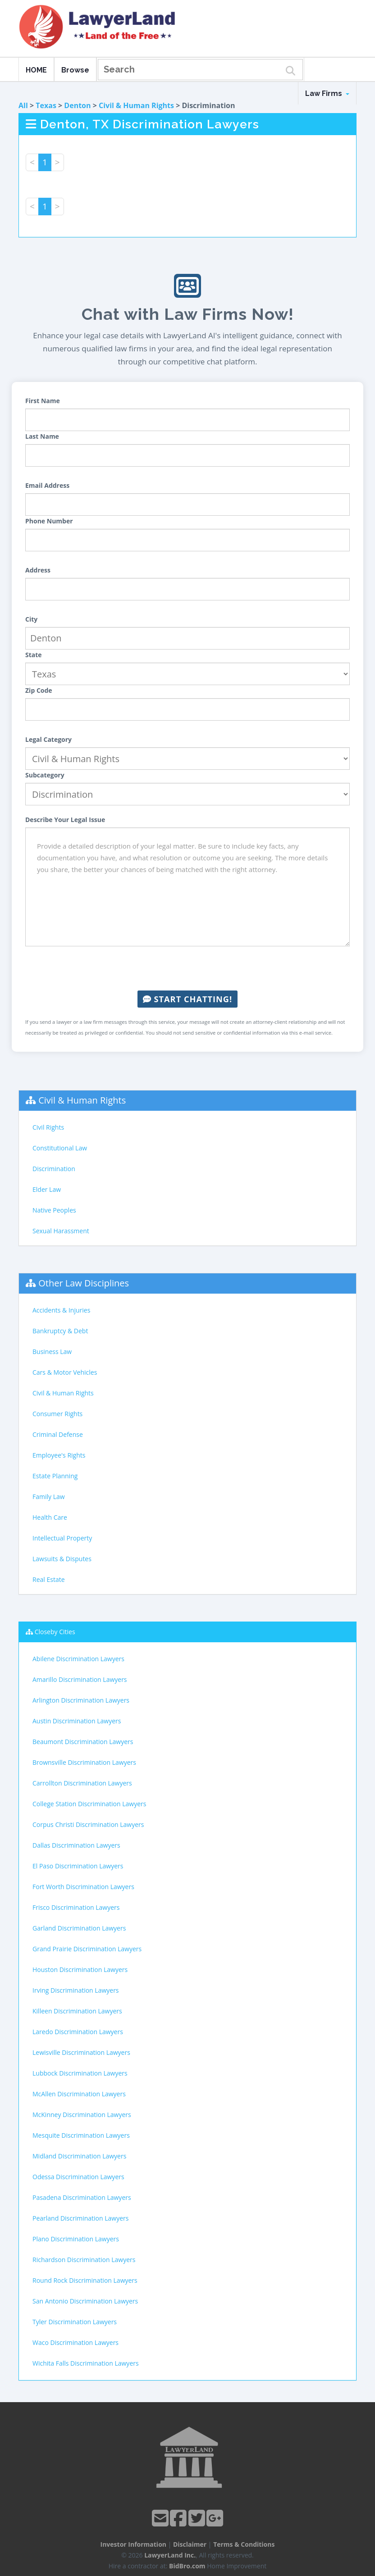 This screenshot has width=375, height=2576. I want to click on Elder Law, so click(46, 1189).